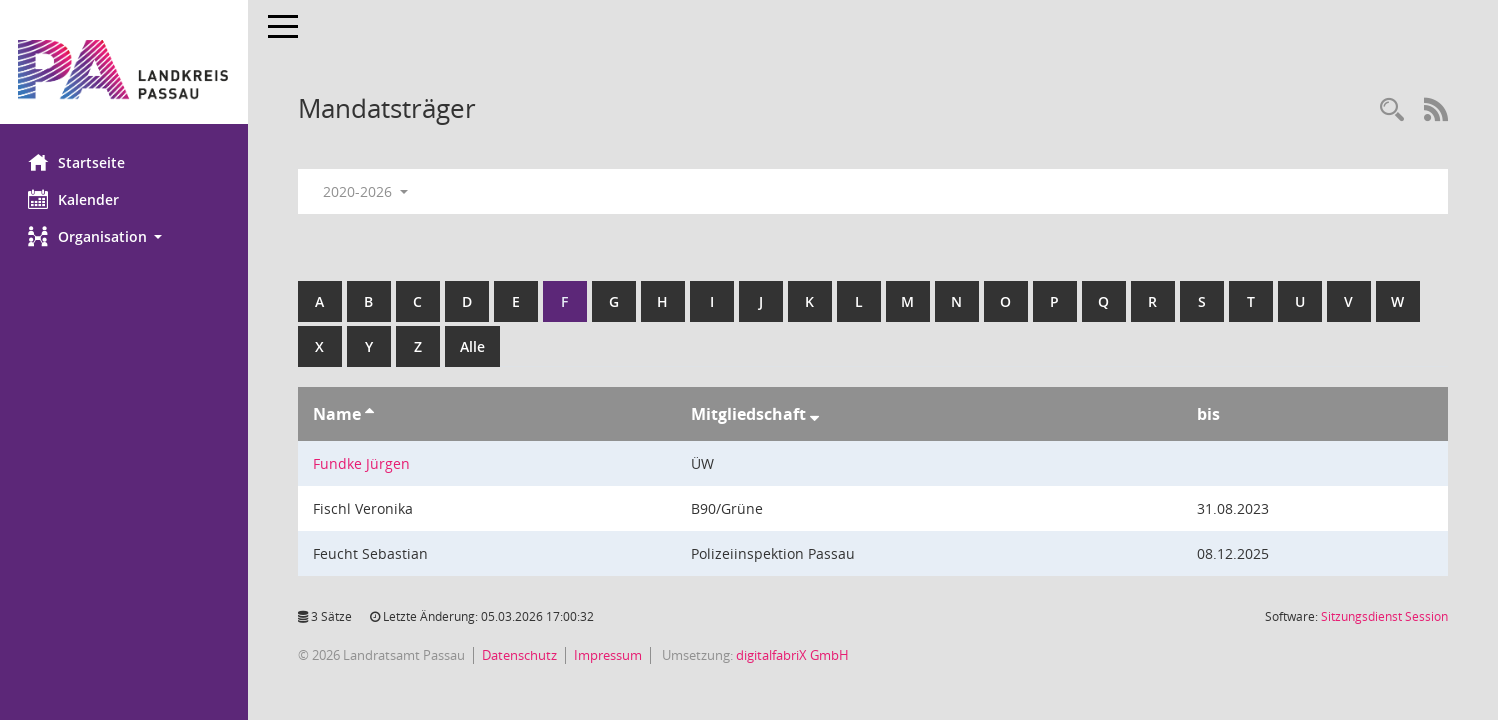 This screenshot has height=720, width=1498. I want to click on [Hier gelangen Sie zur Startseite dieser Webanwendung.], so click(125, 69).